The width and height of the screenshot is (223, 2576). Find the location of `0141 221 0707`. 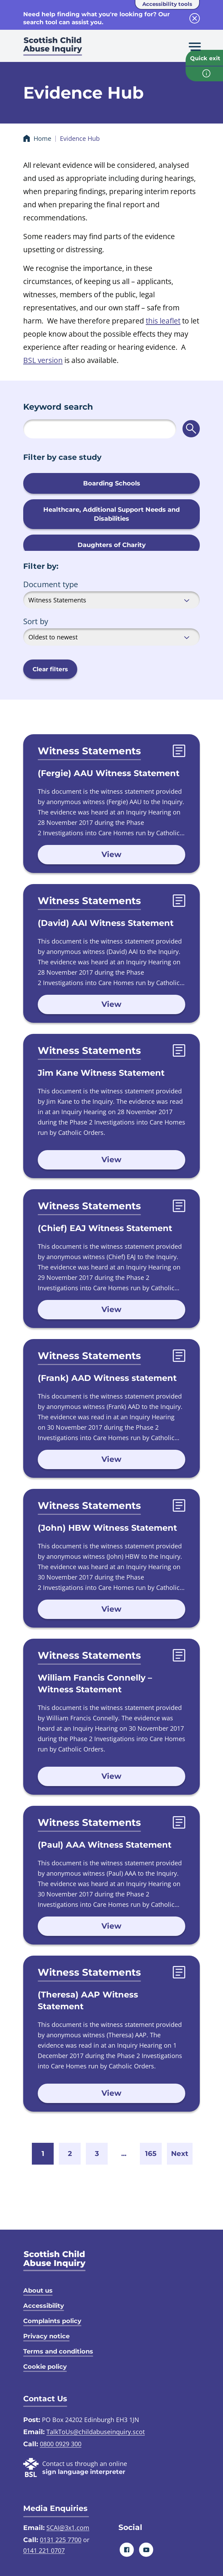

0141 221 0707 is located at coordinates (44, 2550).